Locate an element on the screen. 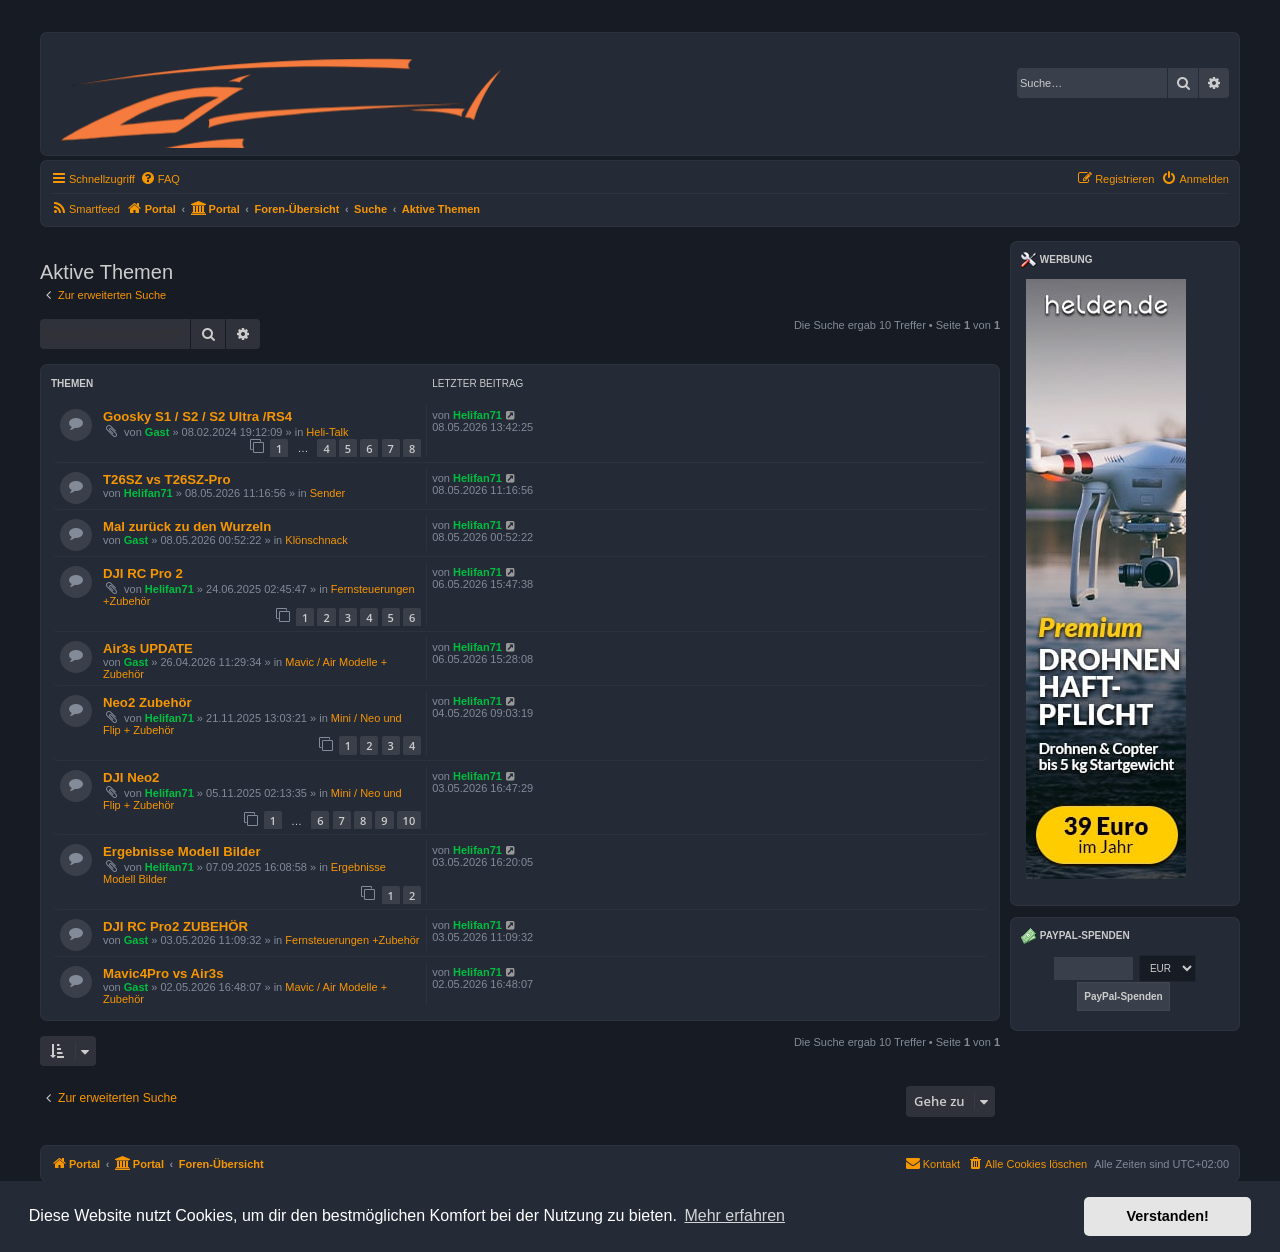  Sender is located at coordinates (327, 493).